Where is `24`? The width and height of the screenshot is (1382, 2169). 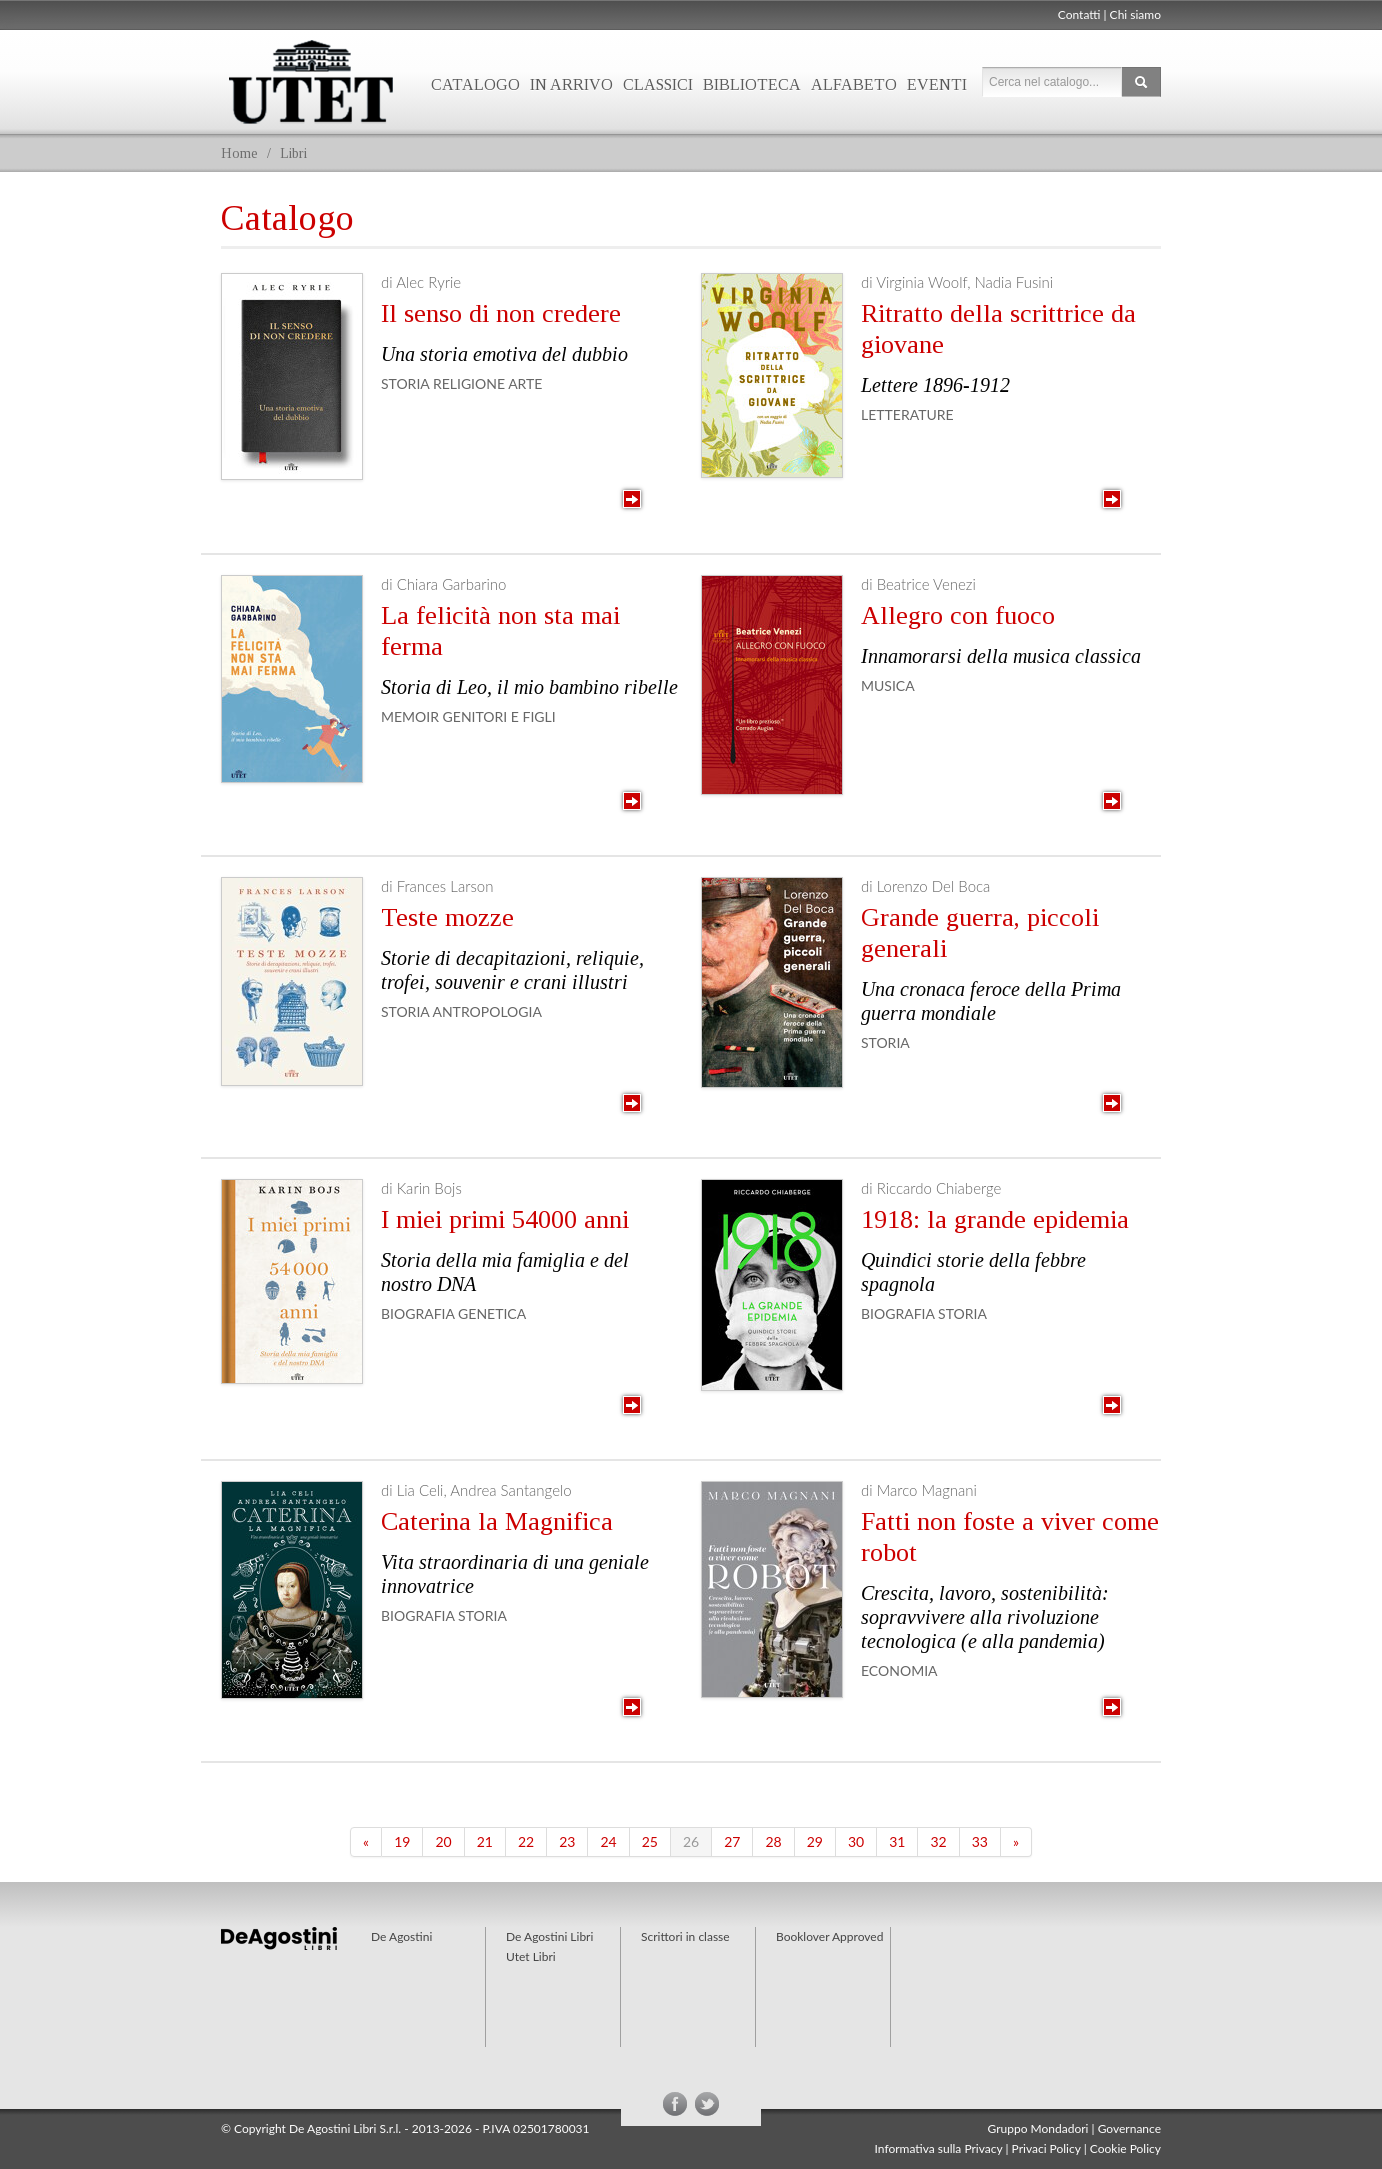 24 is located at coordinates (608, 1841).